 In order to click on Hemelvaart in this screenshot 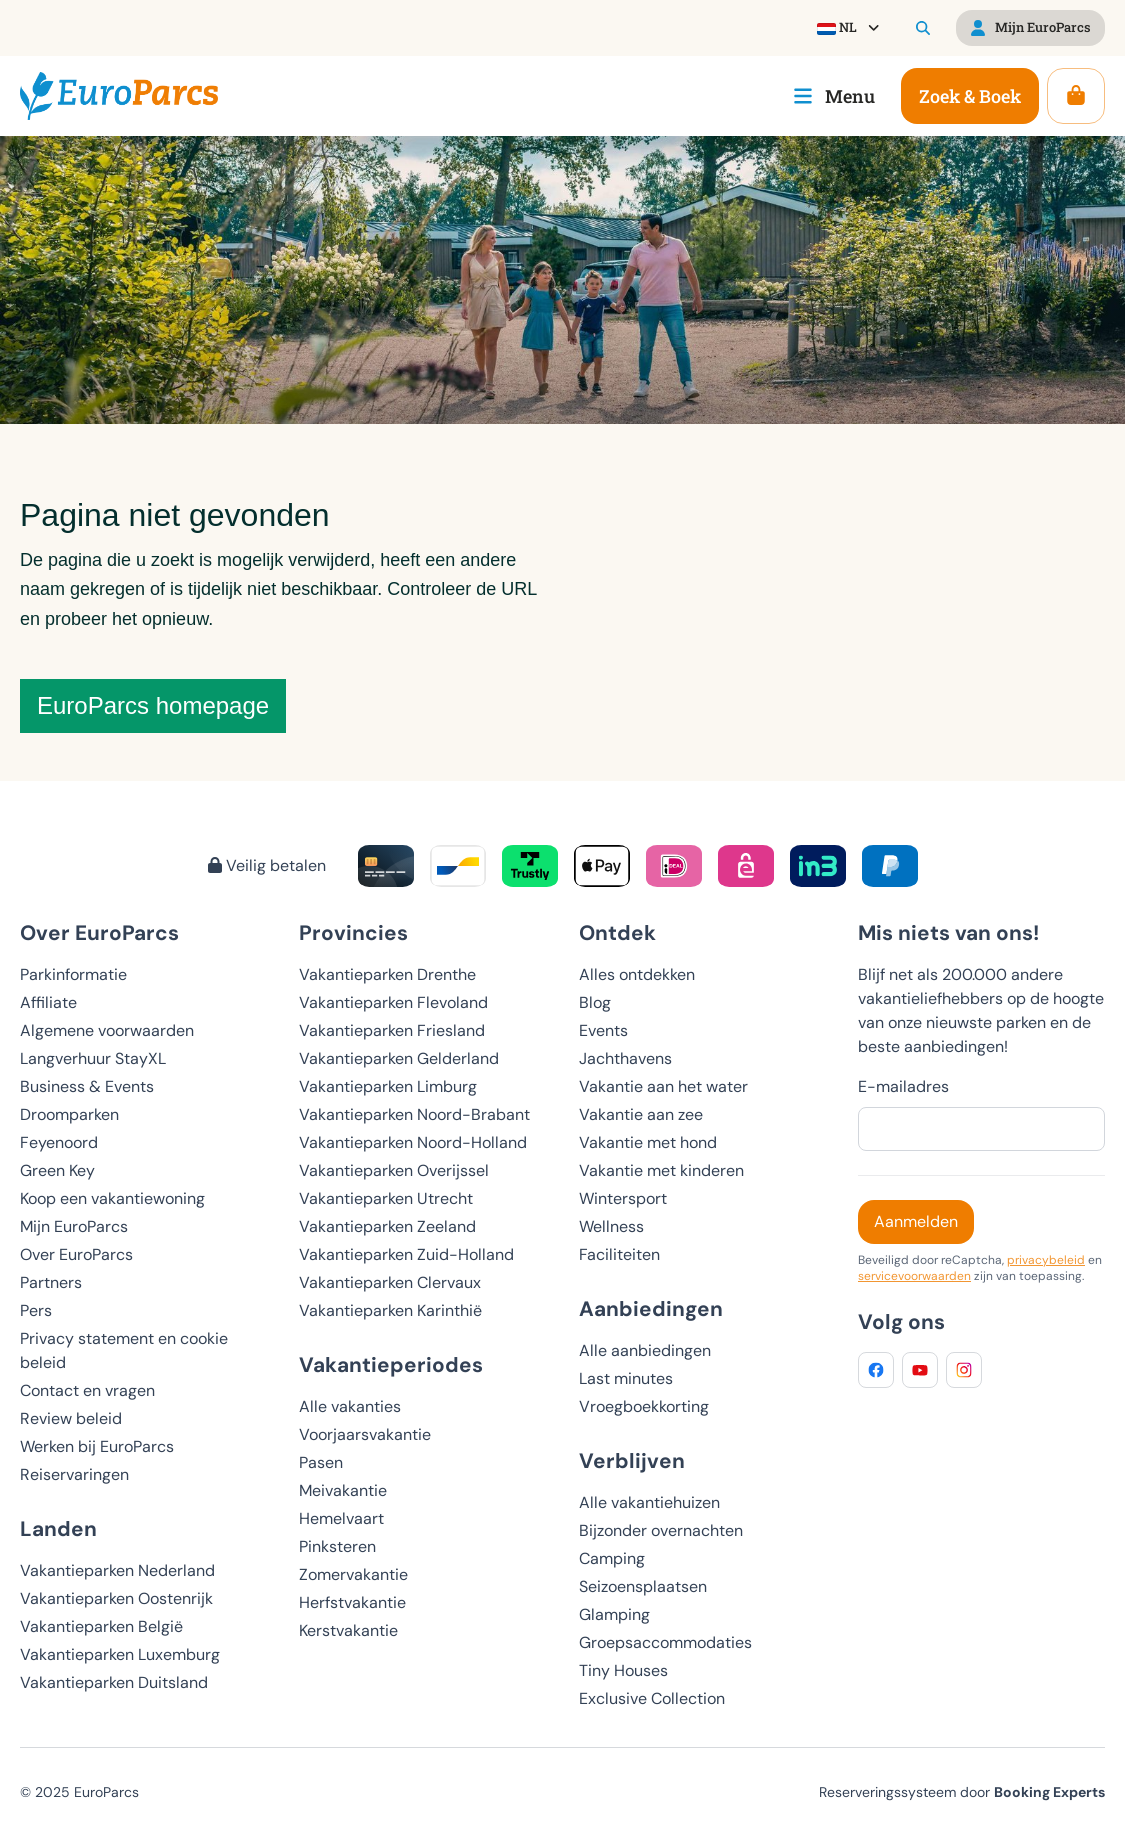, I will do `click(341, 1518)`.